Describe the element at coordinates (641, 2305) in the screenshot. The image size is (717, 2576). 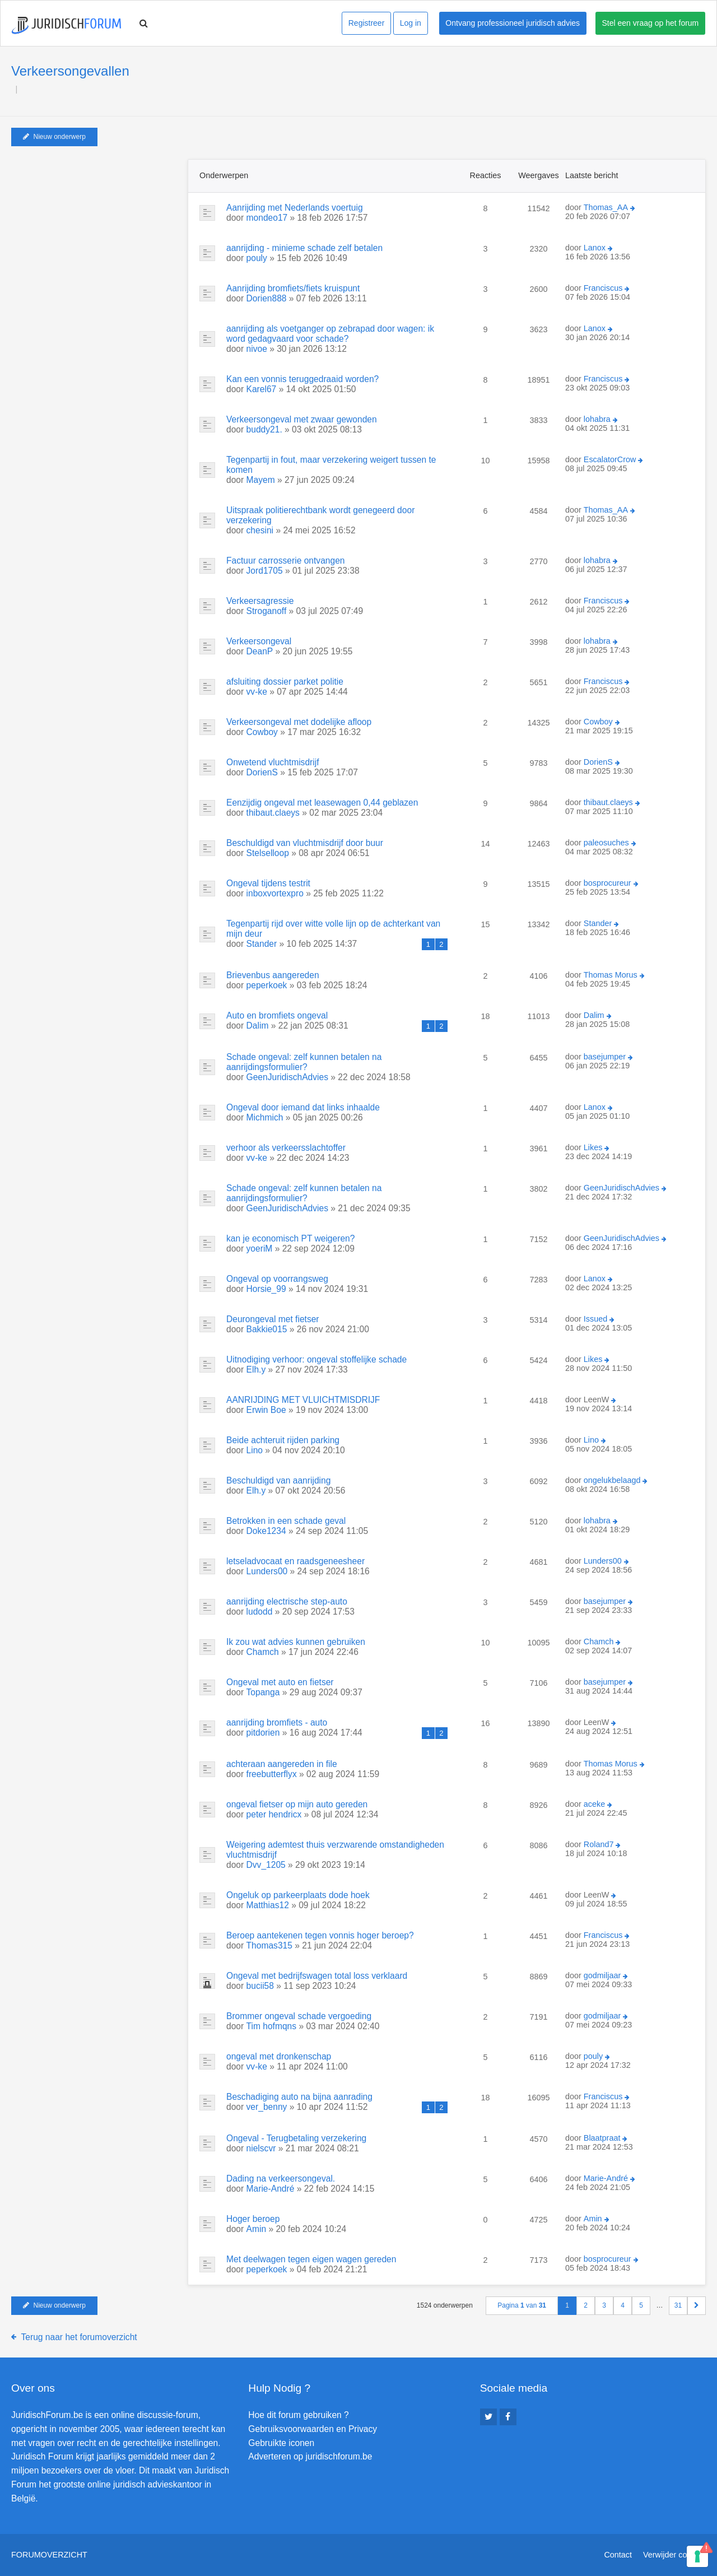
I see `5 [button]` at that location.